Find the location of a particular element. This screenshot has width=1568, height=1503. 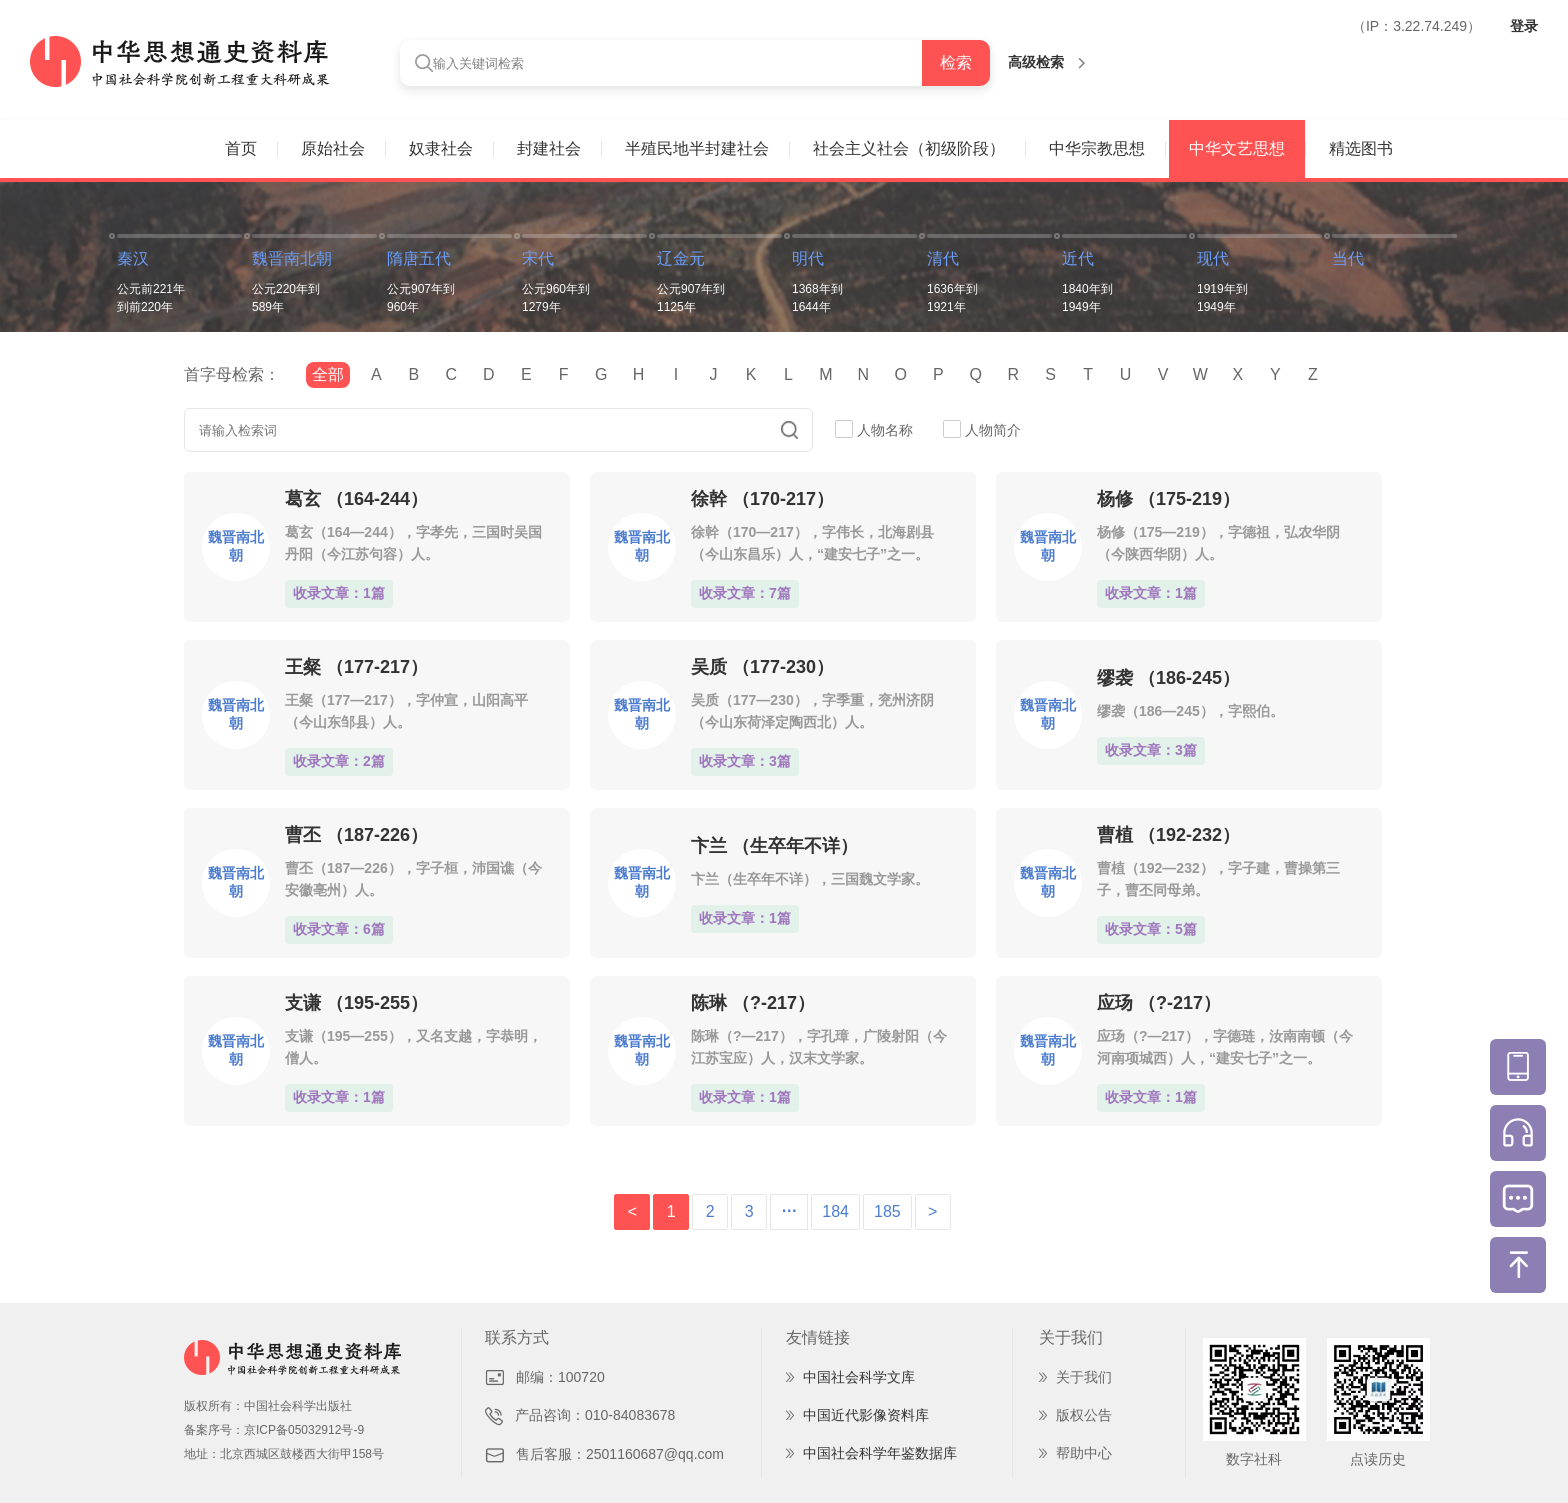

中国近代影像资料库 is located at coordinates (866, 1415).